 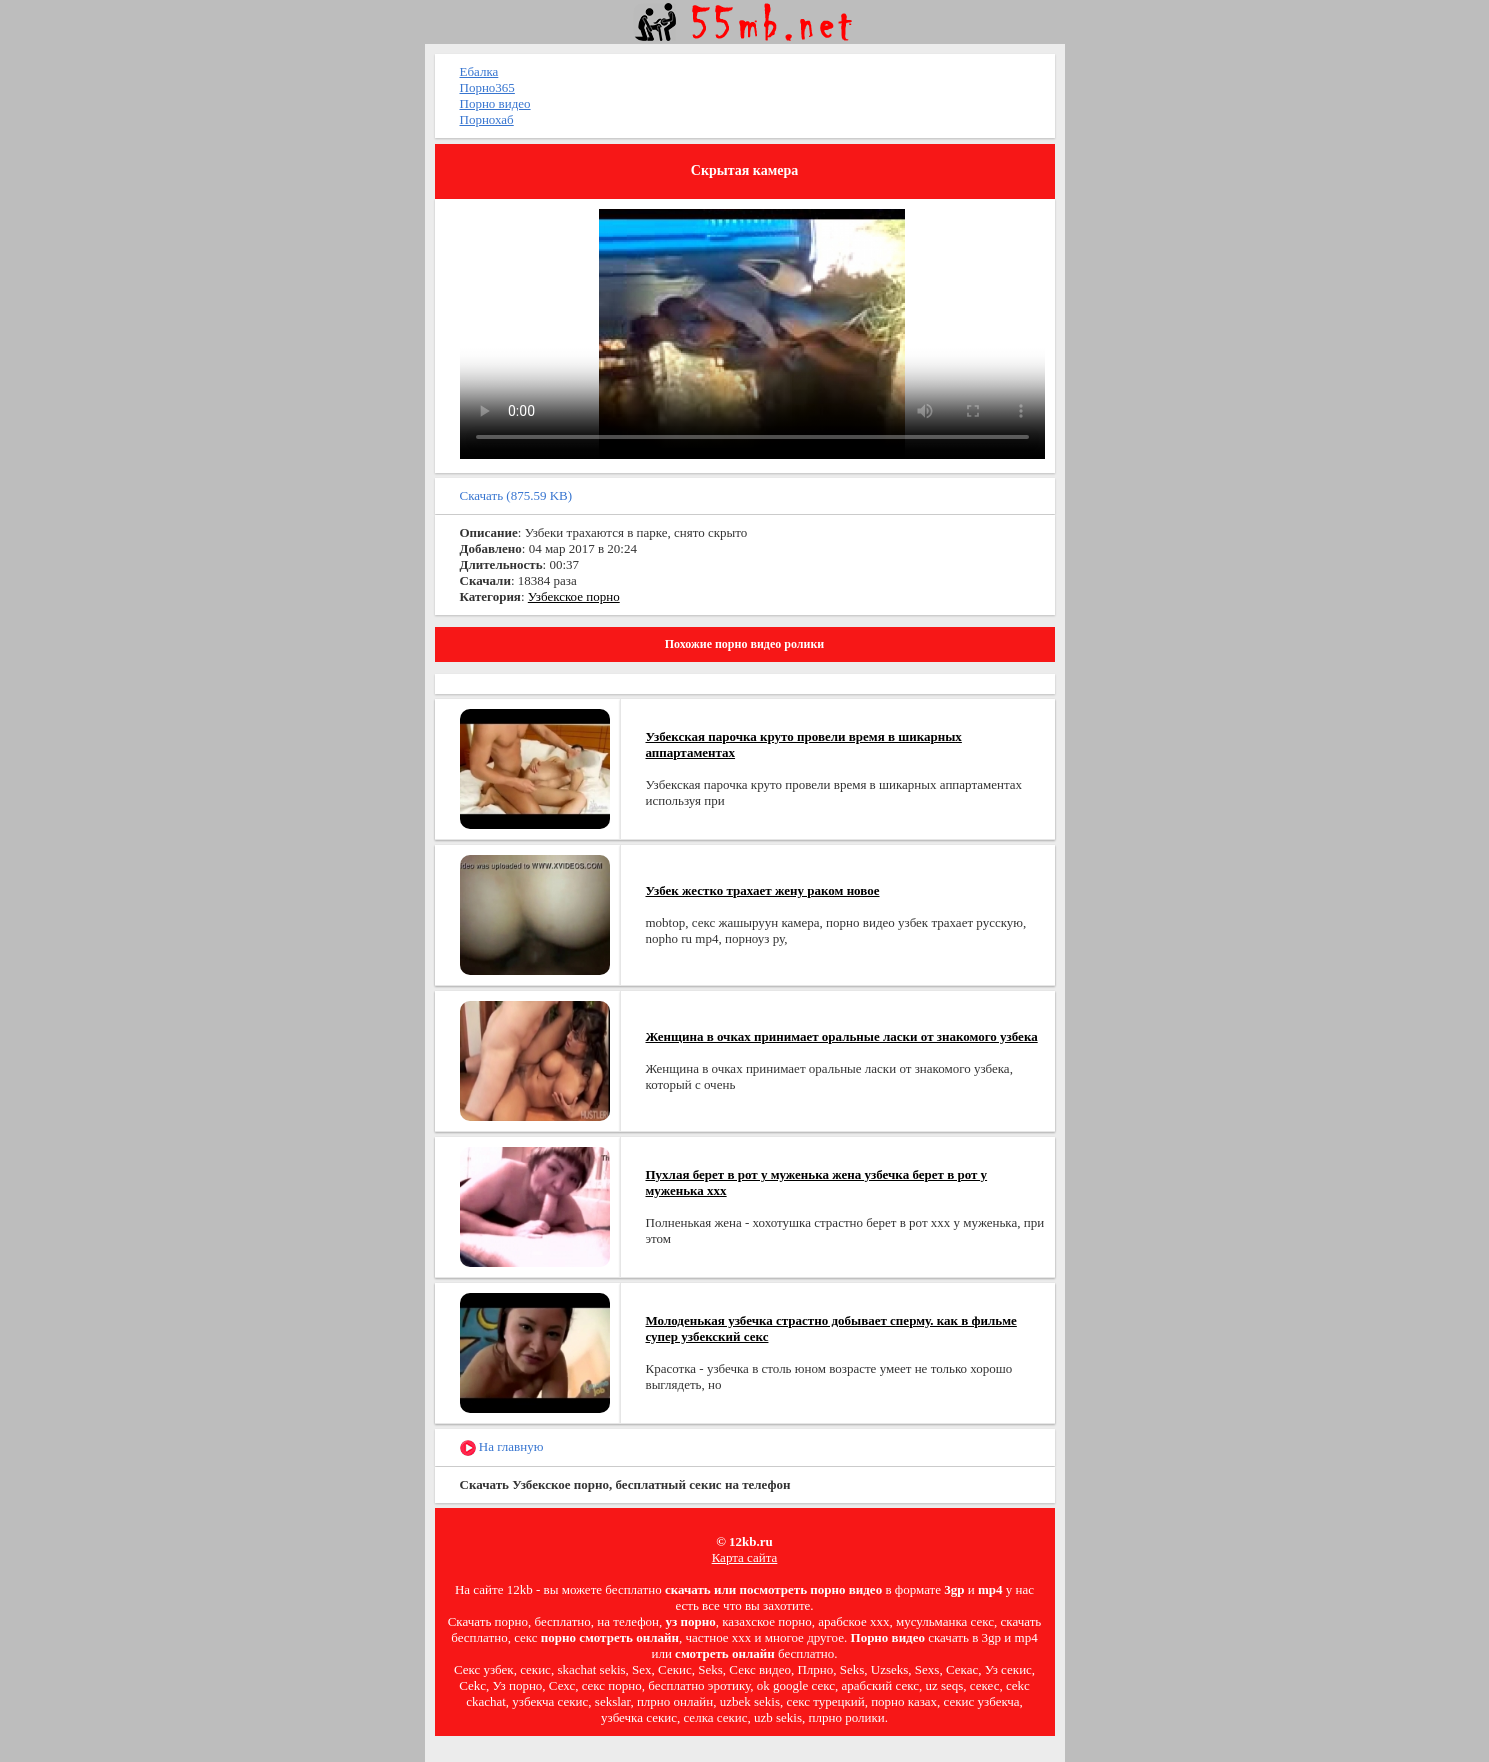 What do you see at coordinates (487, 87) in the screenshot?
I see `Порно365` at bounding box center [487, 87].